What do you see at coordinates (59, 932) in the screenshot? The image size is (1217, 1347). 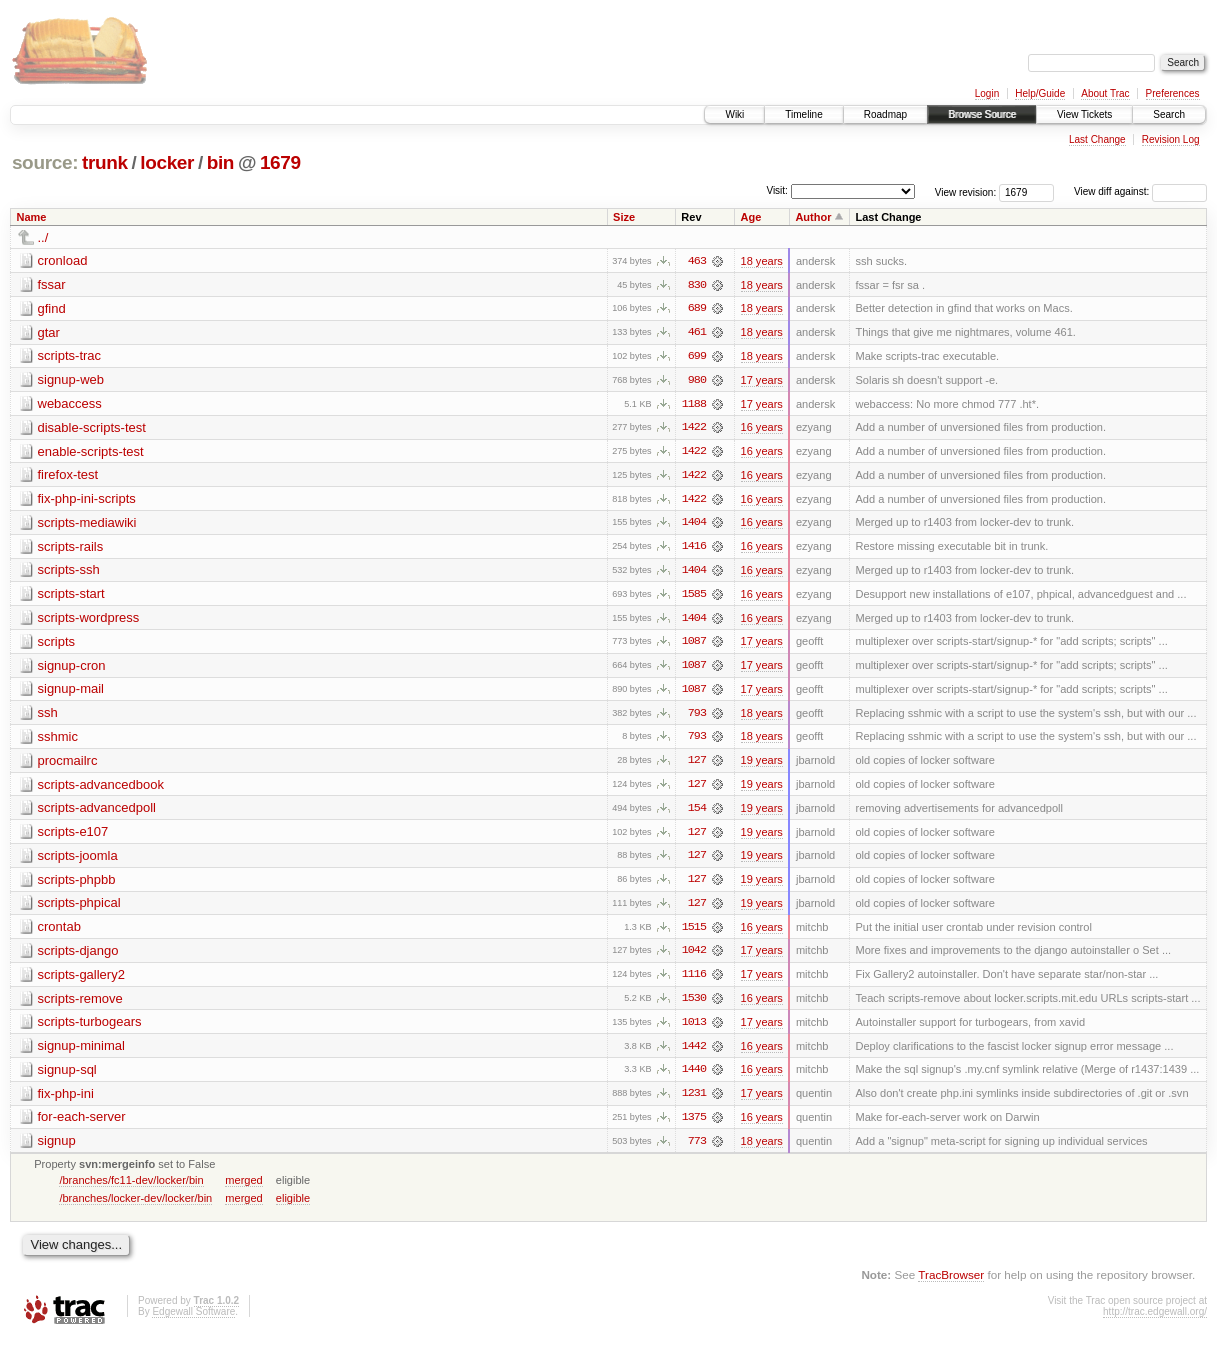 I see `crontab` at bounding box center [59, 932].